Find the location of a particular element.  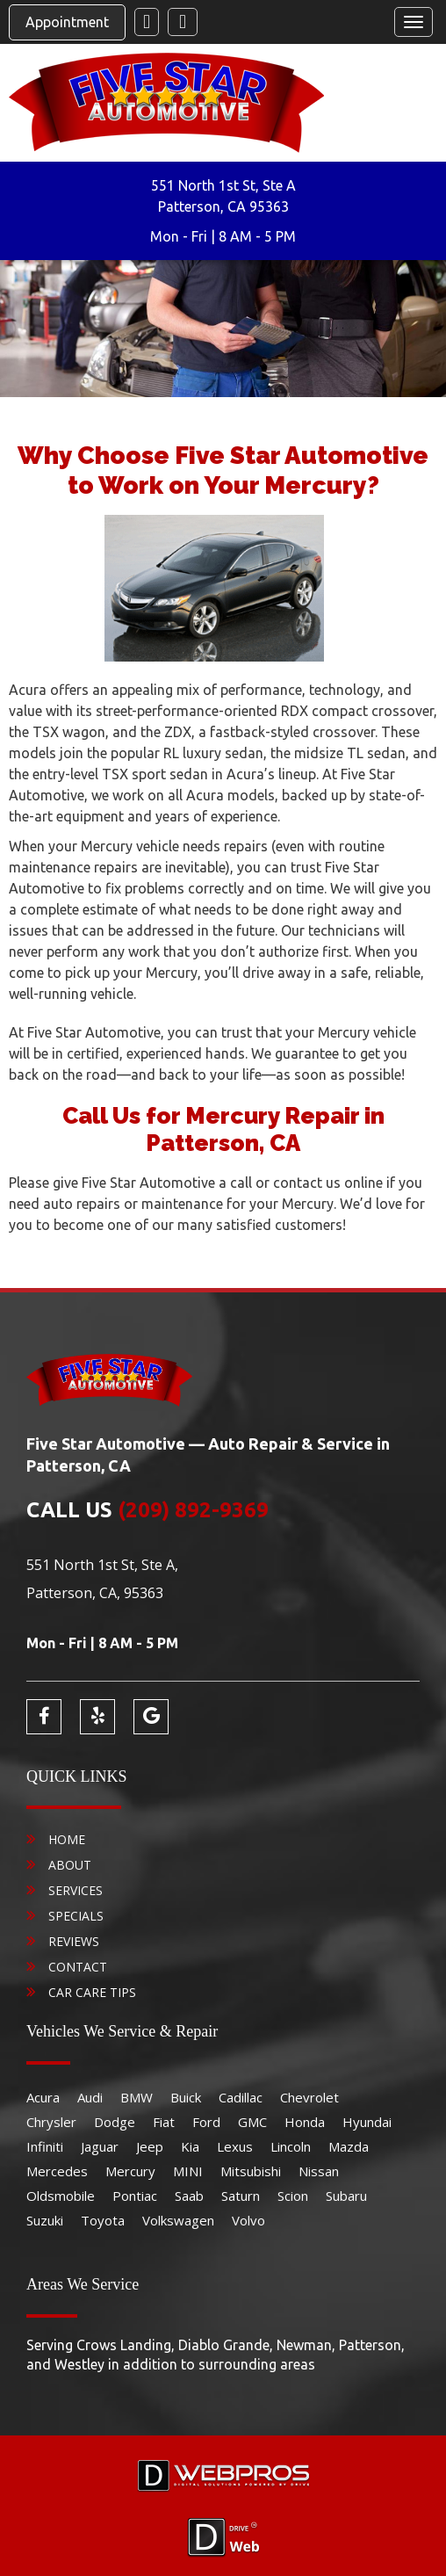

(209) 892-9369 is located at coordinates (193, 1510).